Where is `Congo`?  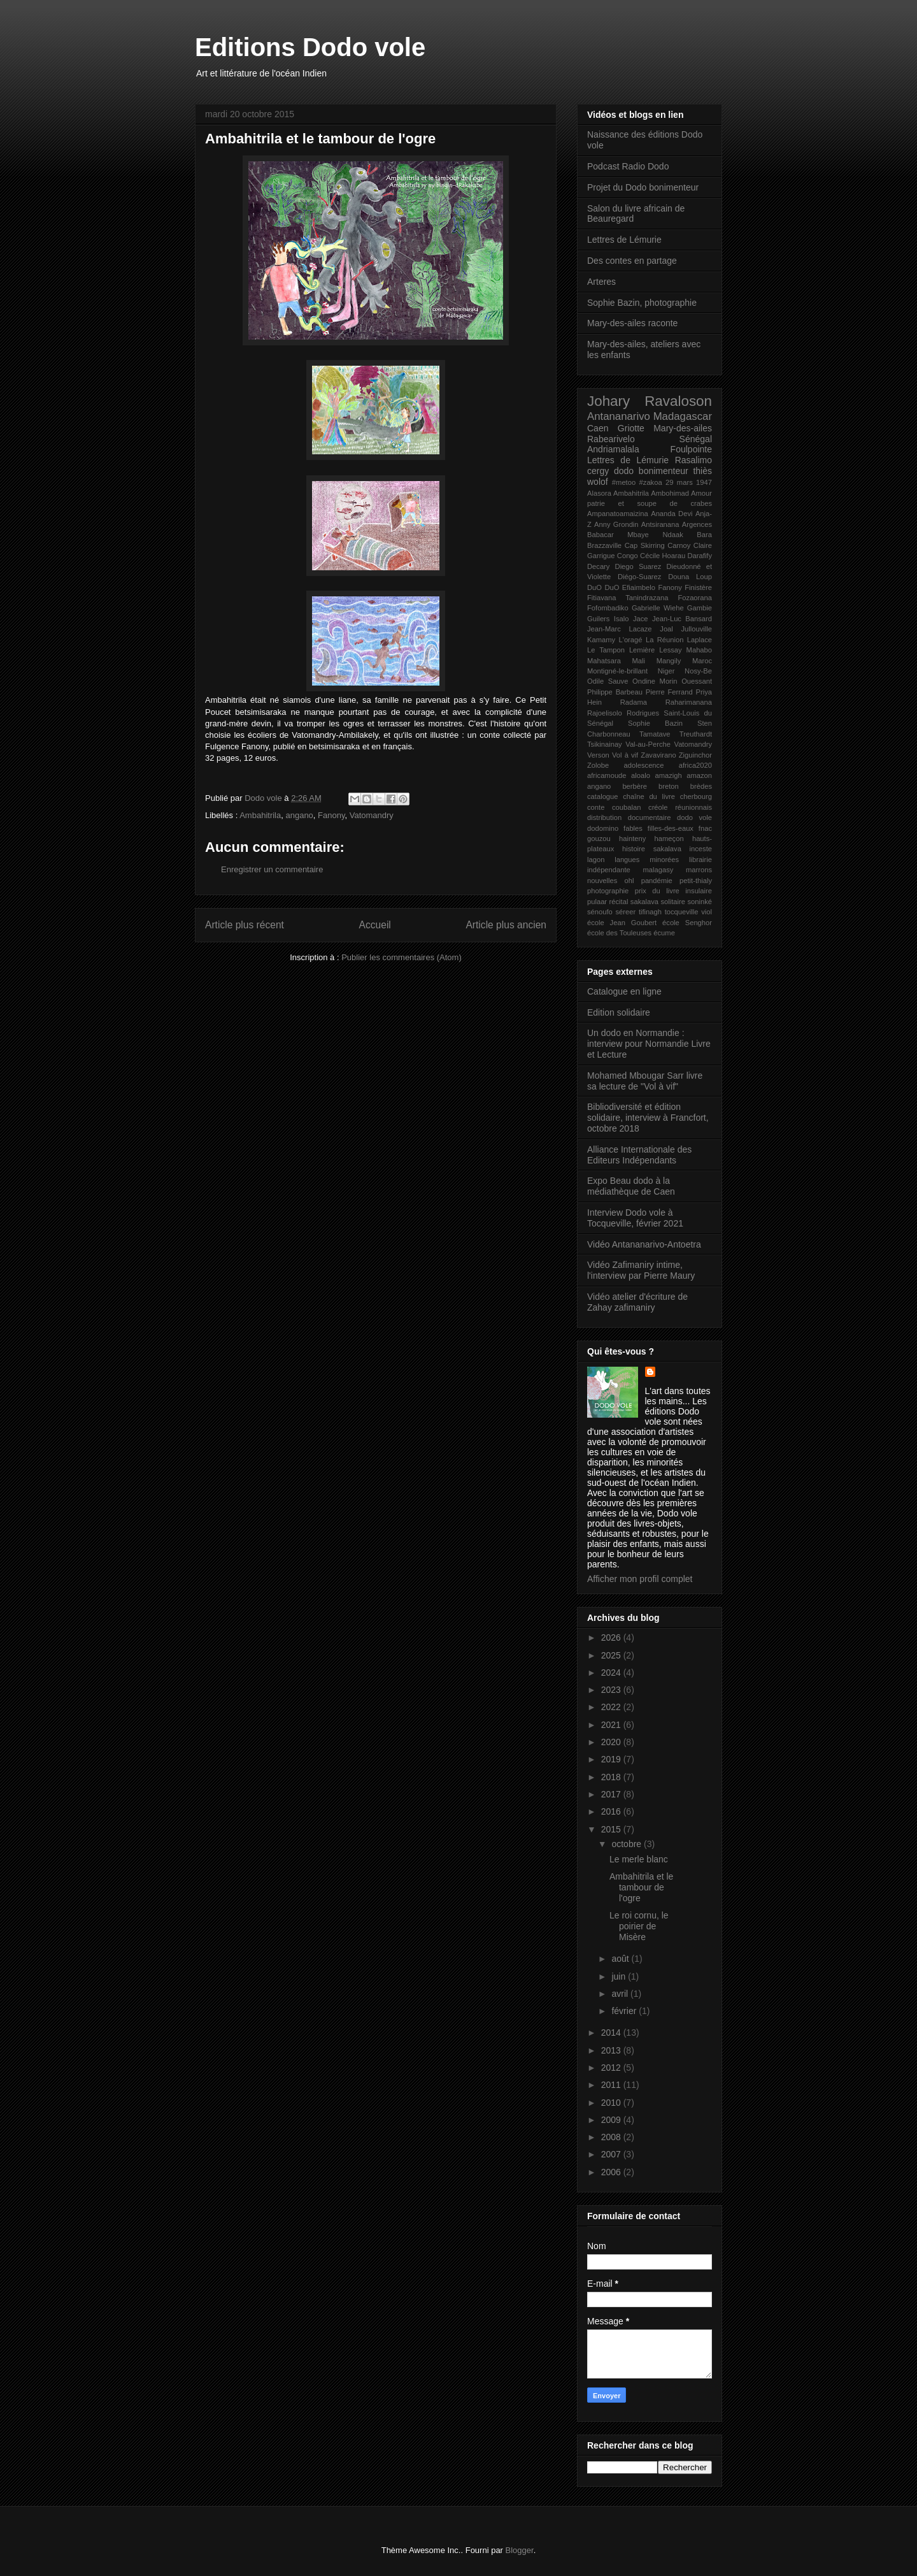
Congo is located at coordinates (627, 555).